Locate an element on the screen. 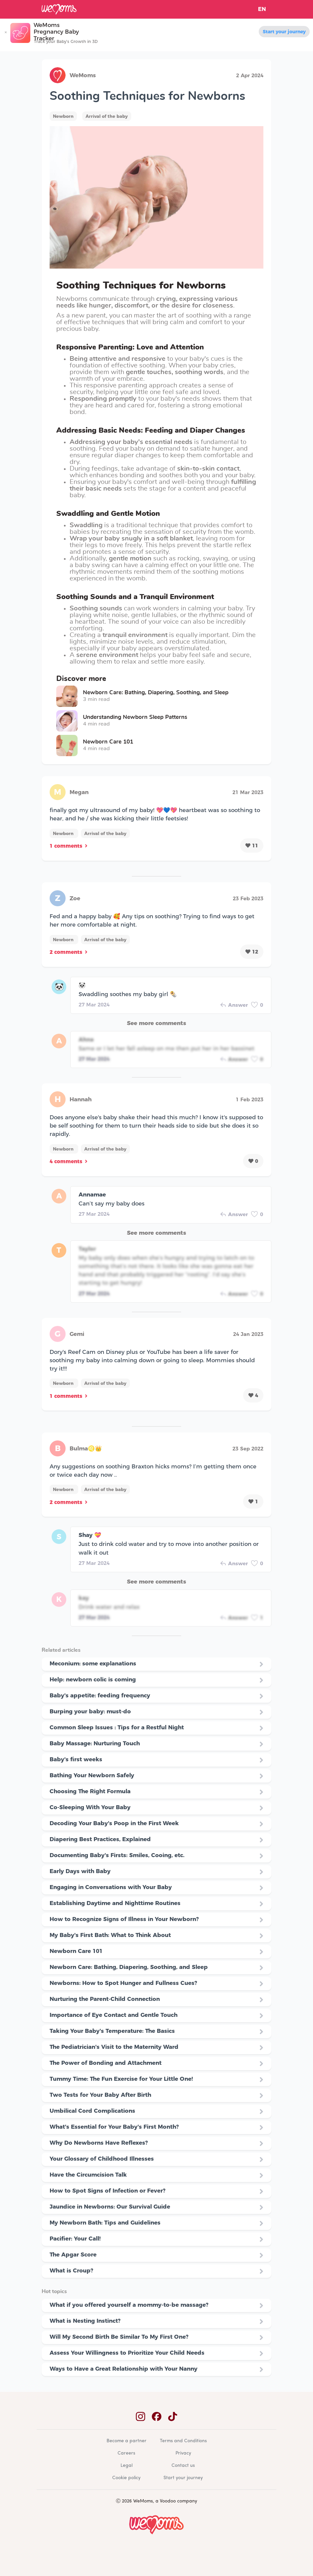 Image resolution: width=313 pixels, height=2576 pixels. Newborn is located at coordinates (63, 116).